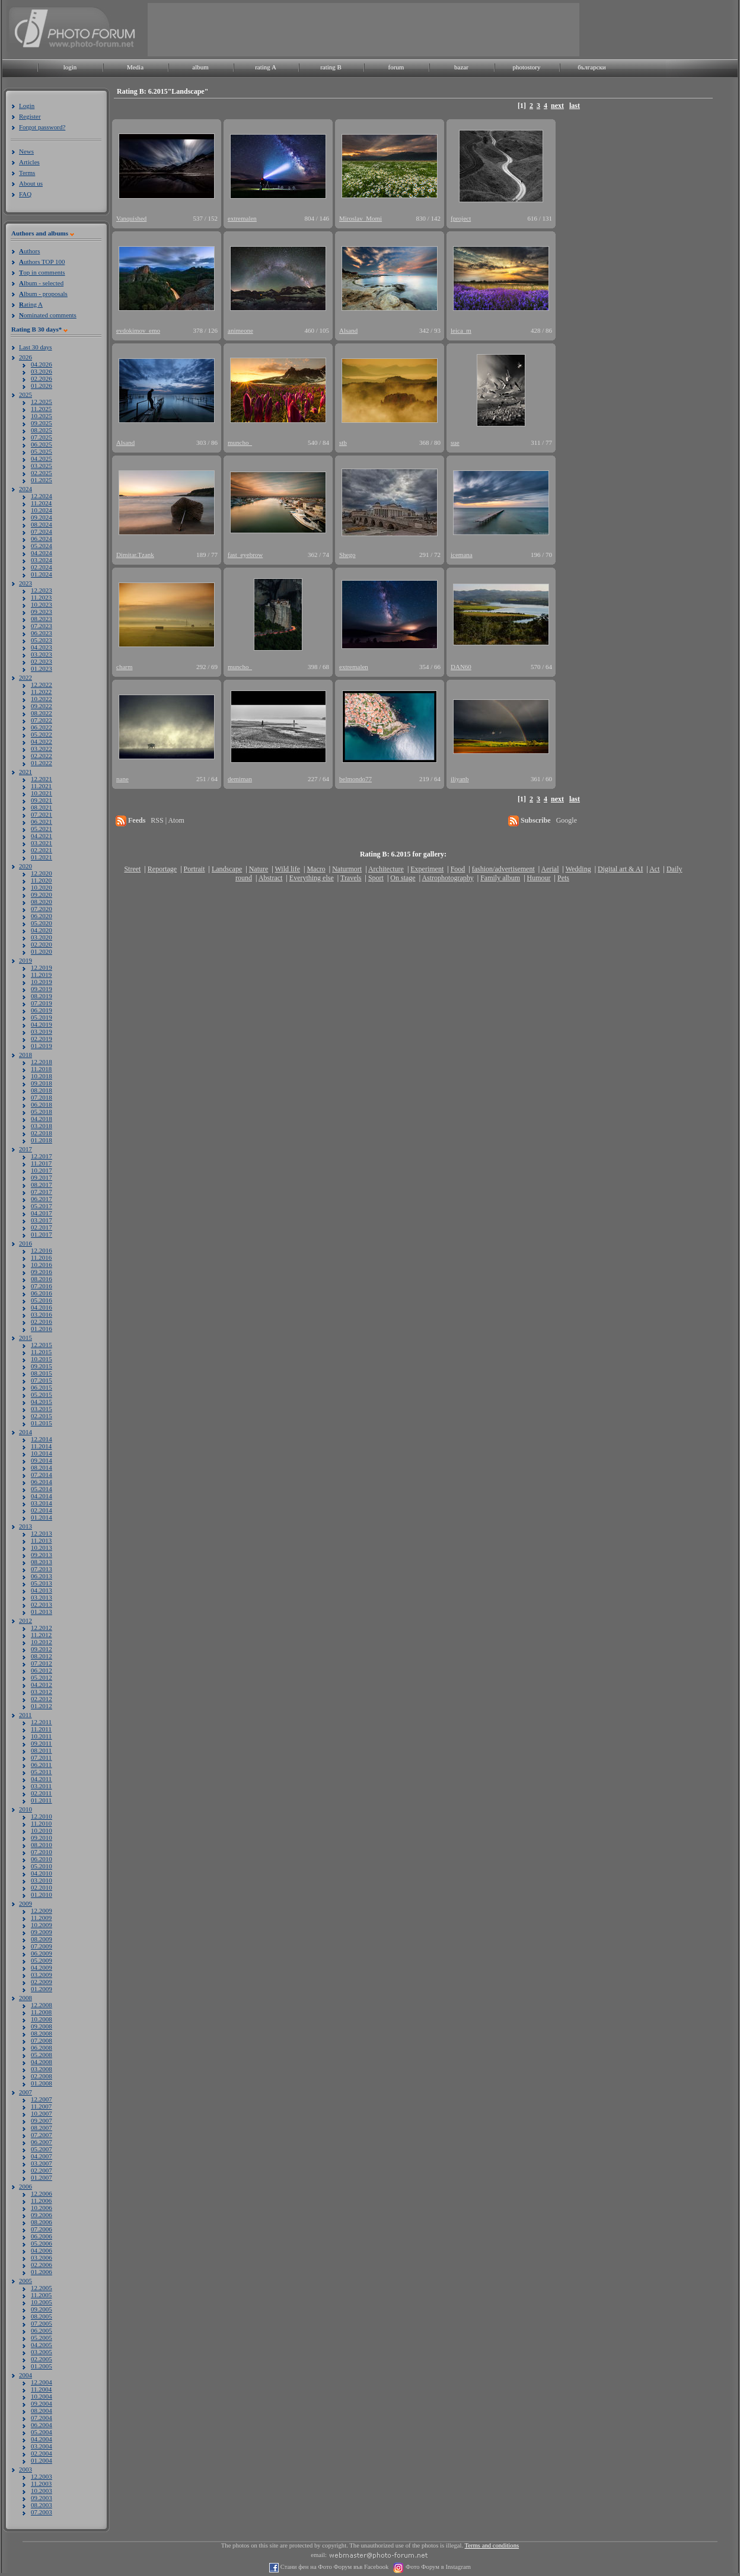 The width and height of the screenshot is (740, 2576). I want to click on 08.2005, so click(41, 2316).